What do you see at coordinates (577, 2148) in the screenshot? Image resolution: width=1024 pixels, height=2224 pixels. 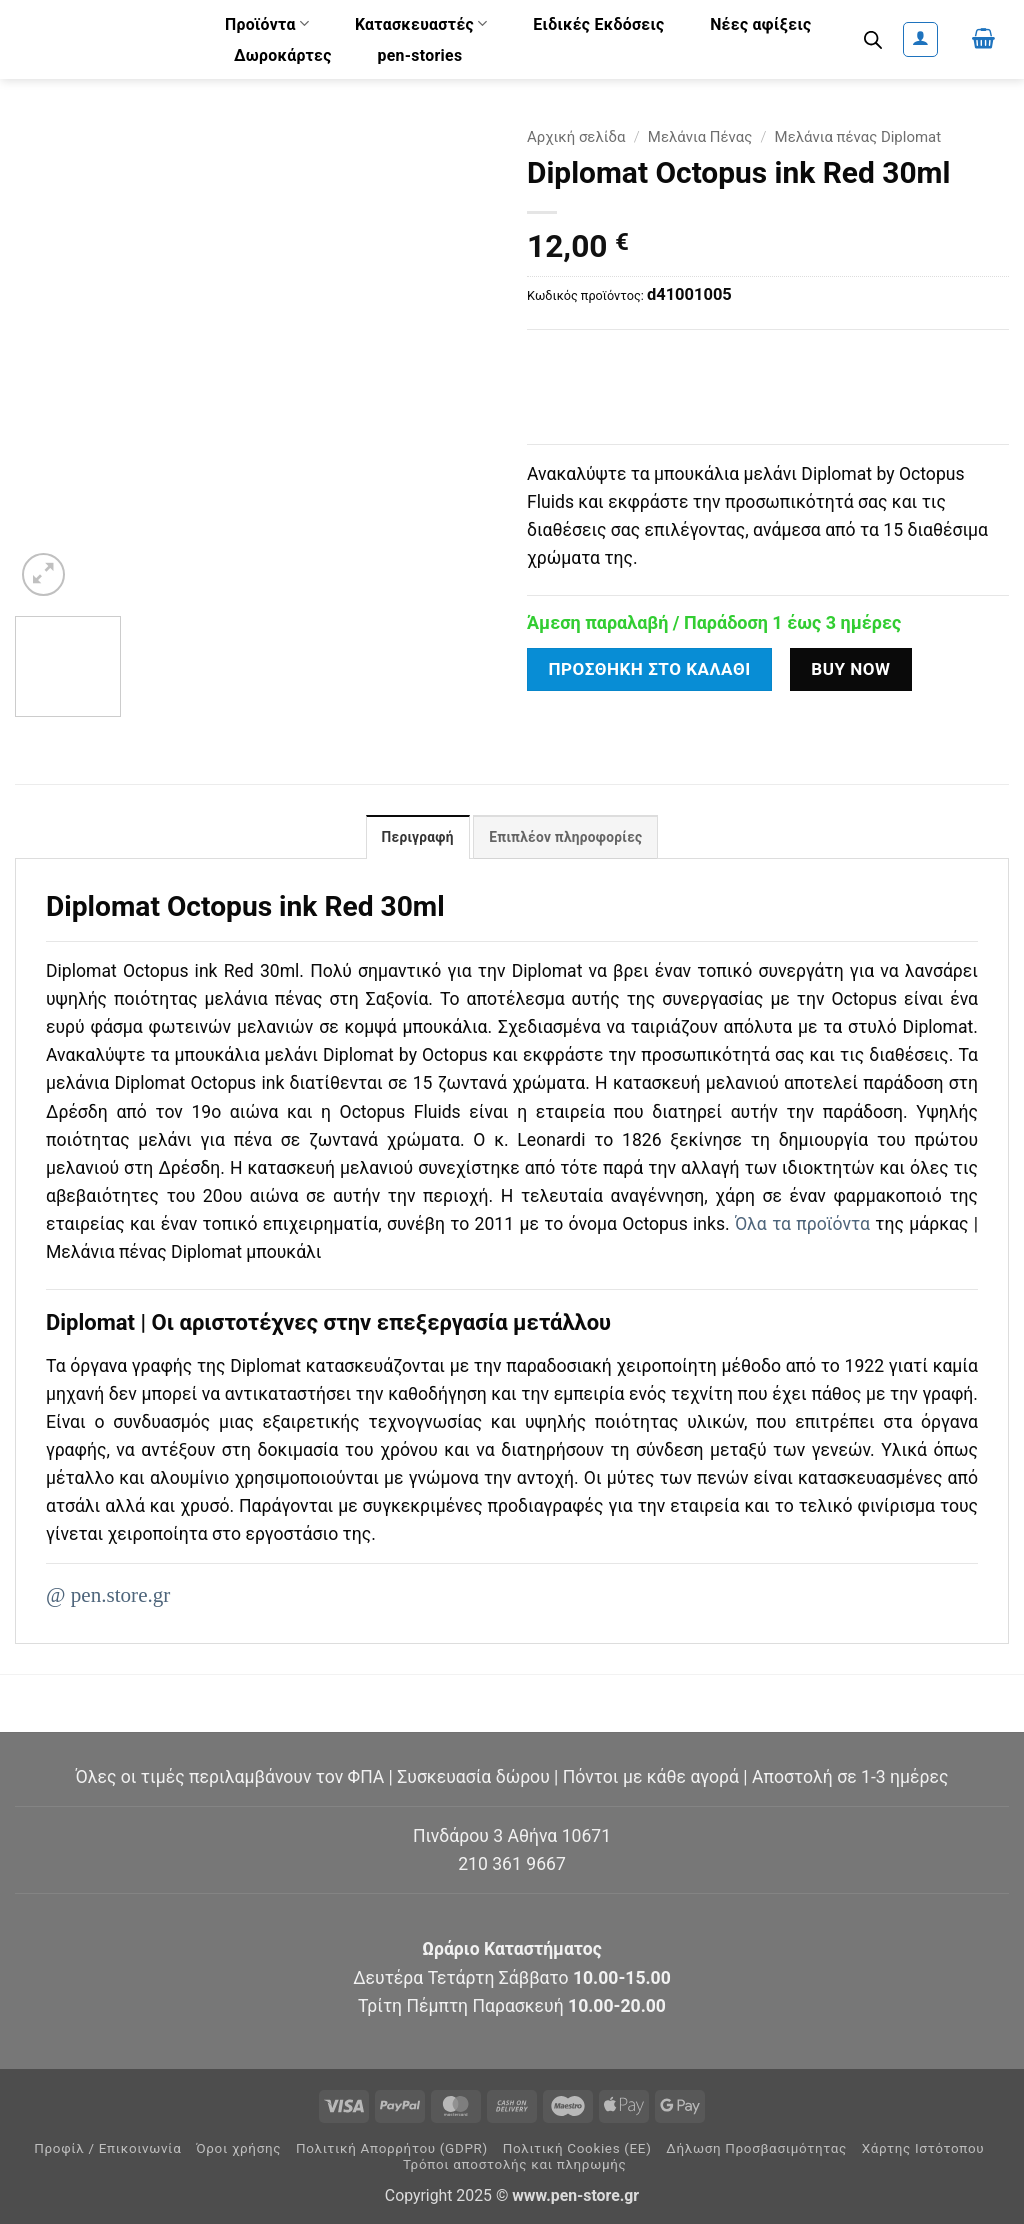 I see `Πολιτική Cookies (ΕΕ)` at bounding box center [577, 2148].